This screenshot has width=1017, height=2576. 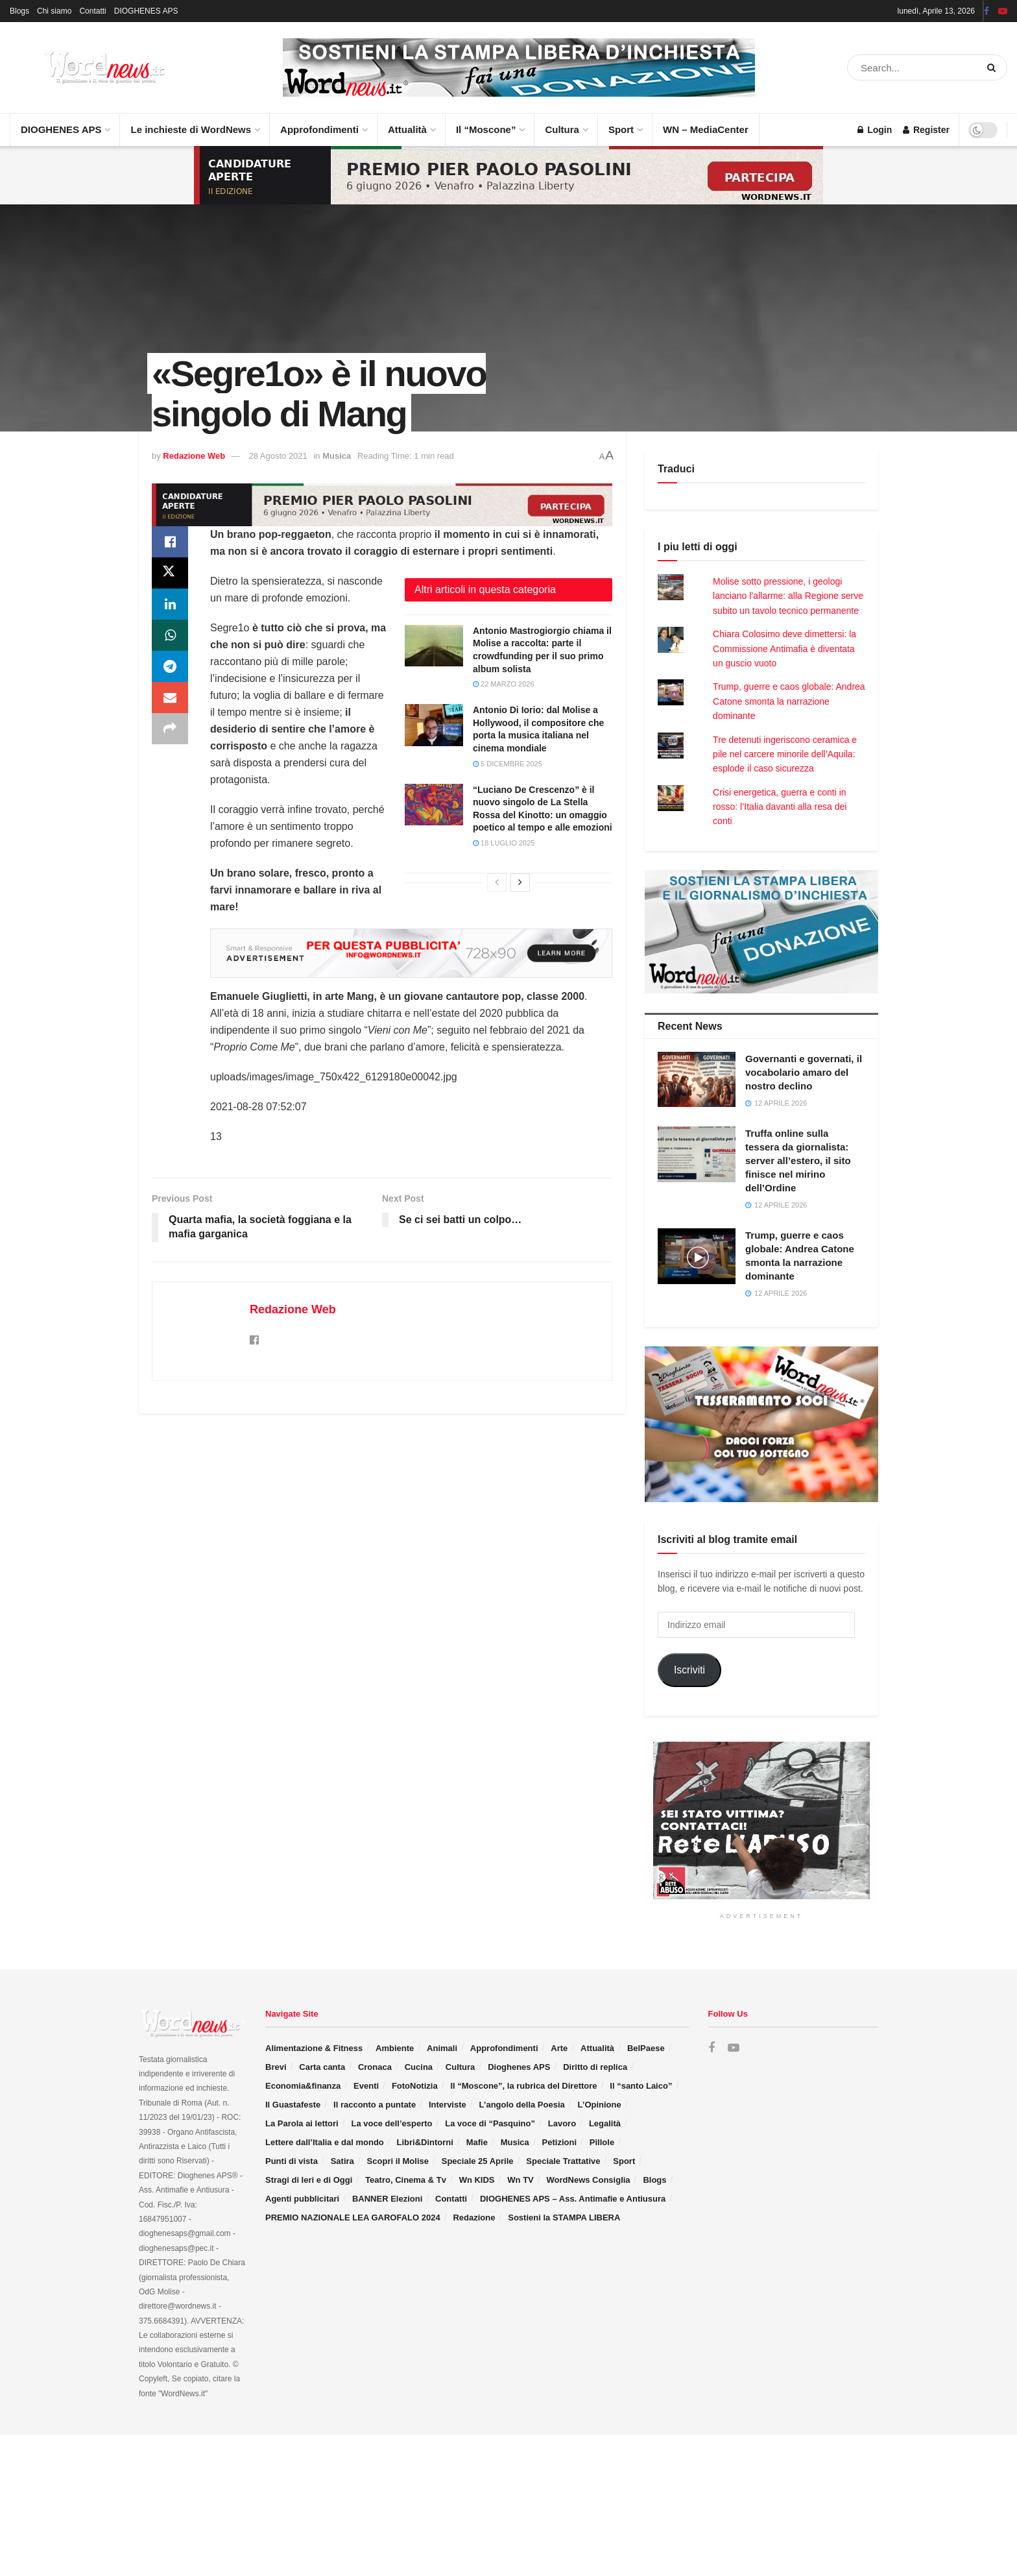 What do you see at coordinates (562, 2123) in the screenshot?
I see `Lavoro` at bounding box center [562, 2123].